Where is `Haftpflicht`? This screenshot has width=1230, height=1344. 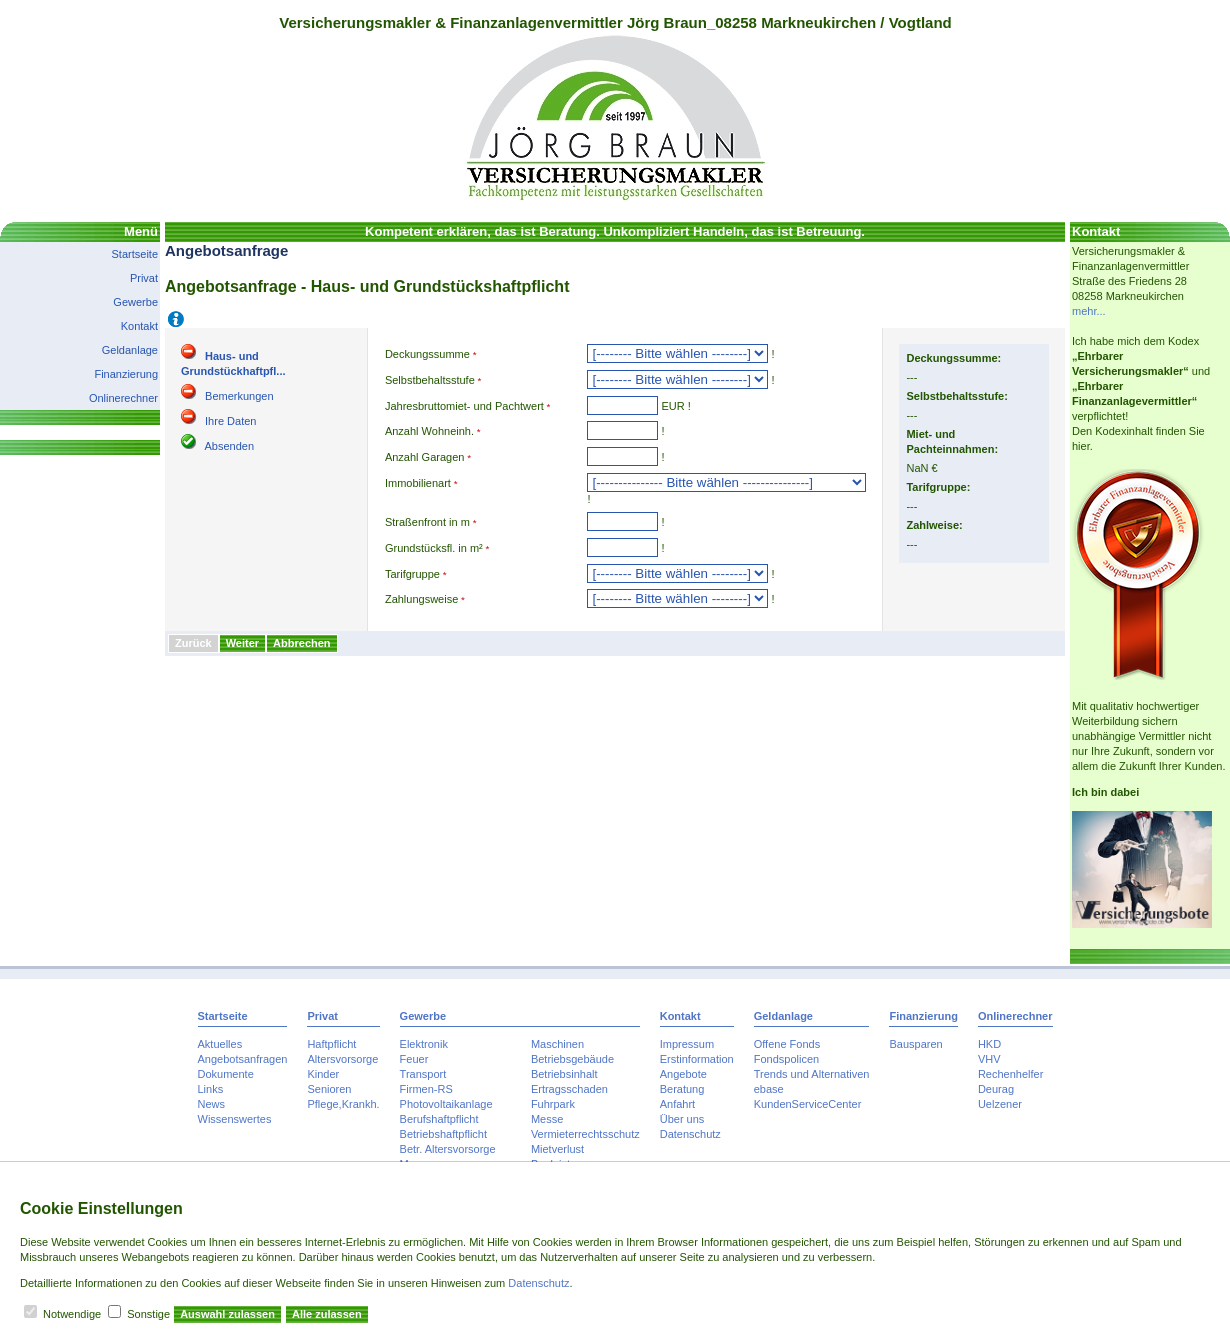 Haftpflicht is located at coordinates (331, 1044).